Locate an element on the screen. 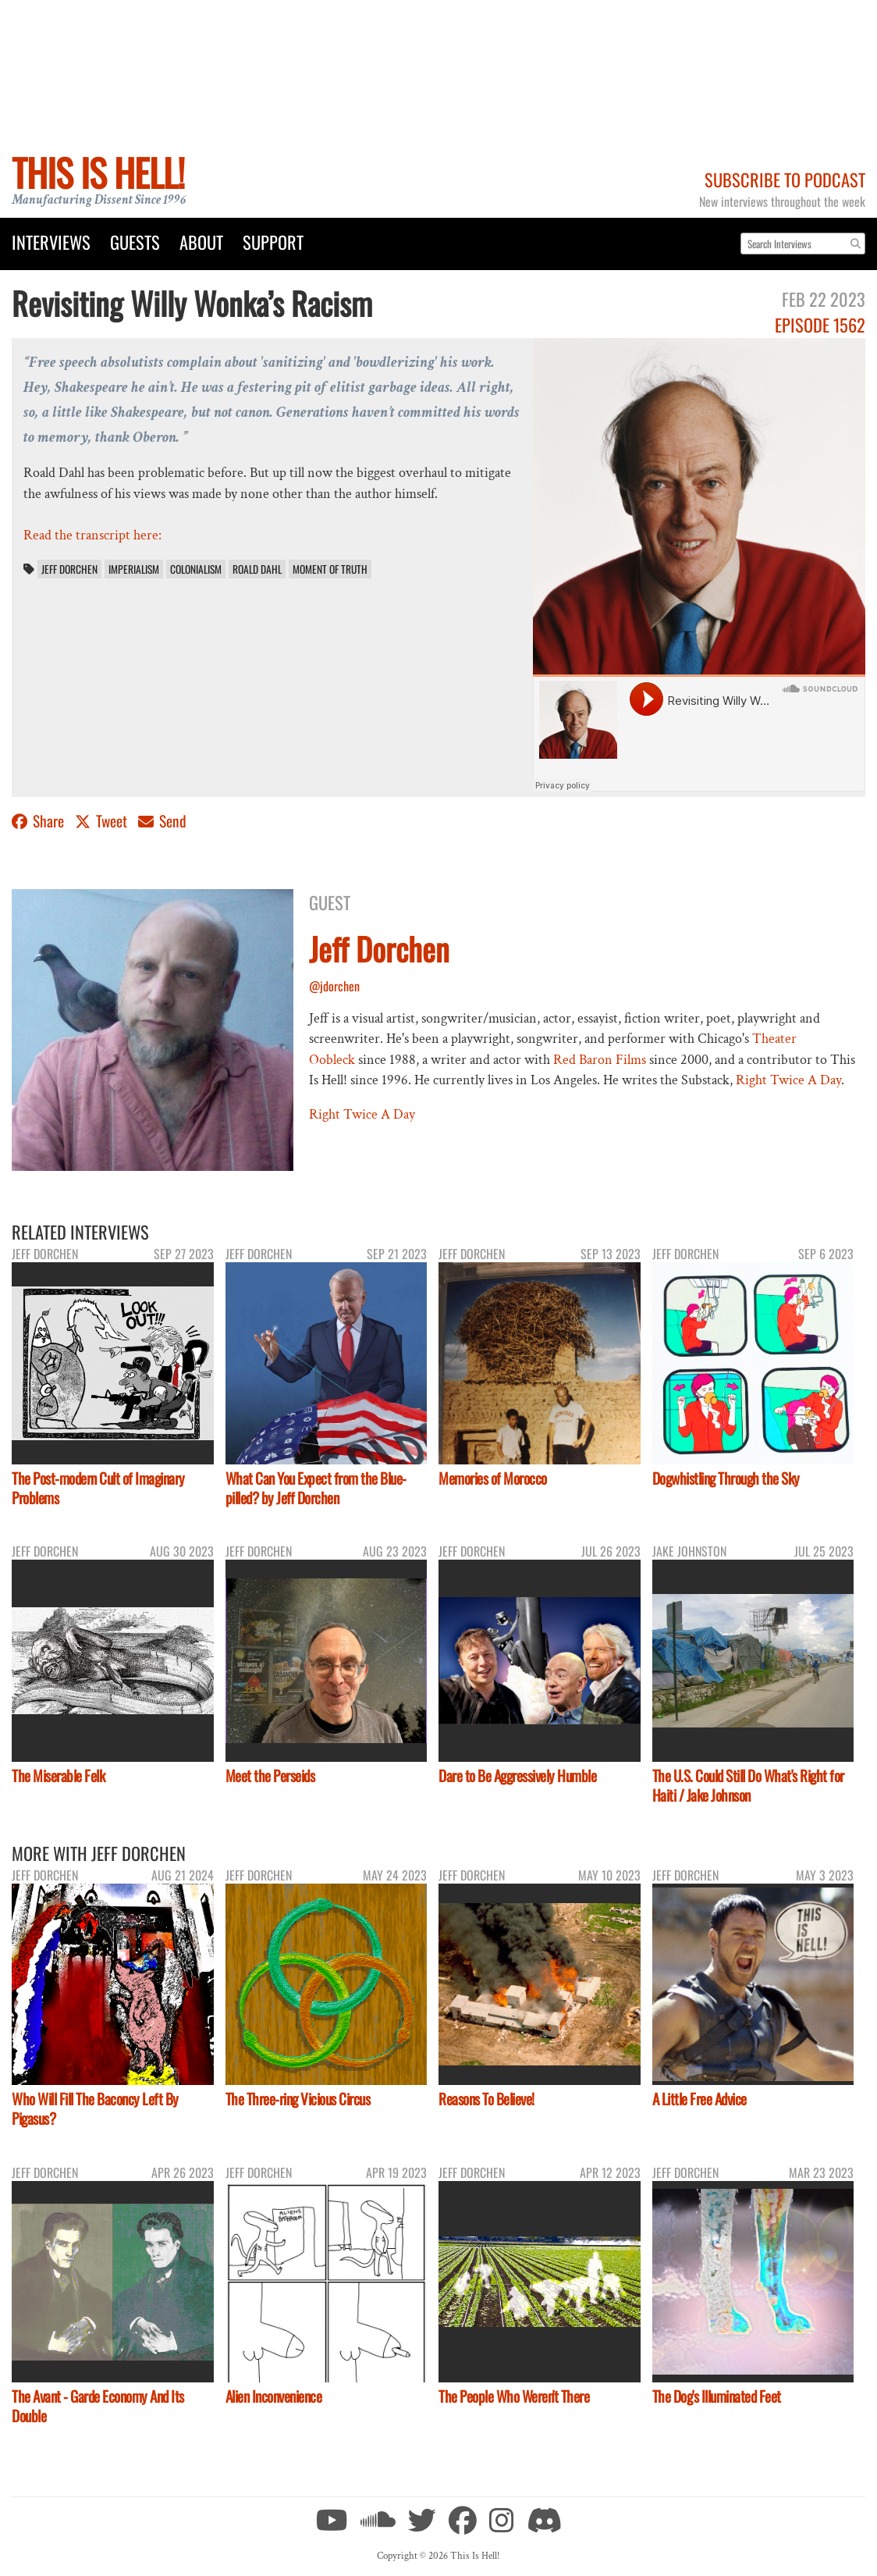 Image resolution: width=877 pixels, height=2576 pixels. Memories of Morocco is located at coordinates (492, 1478).